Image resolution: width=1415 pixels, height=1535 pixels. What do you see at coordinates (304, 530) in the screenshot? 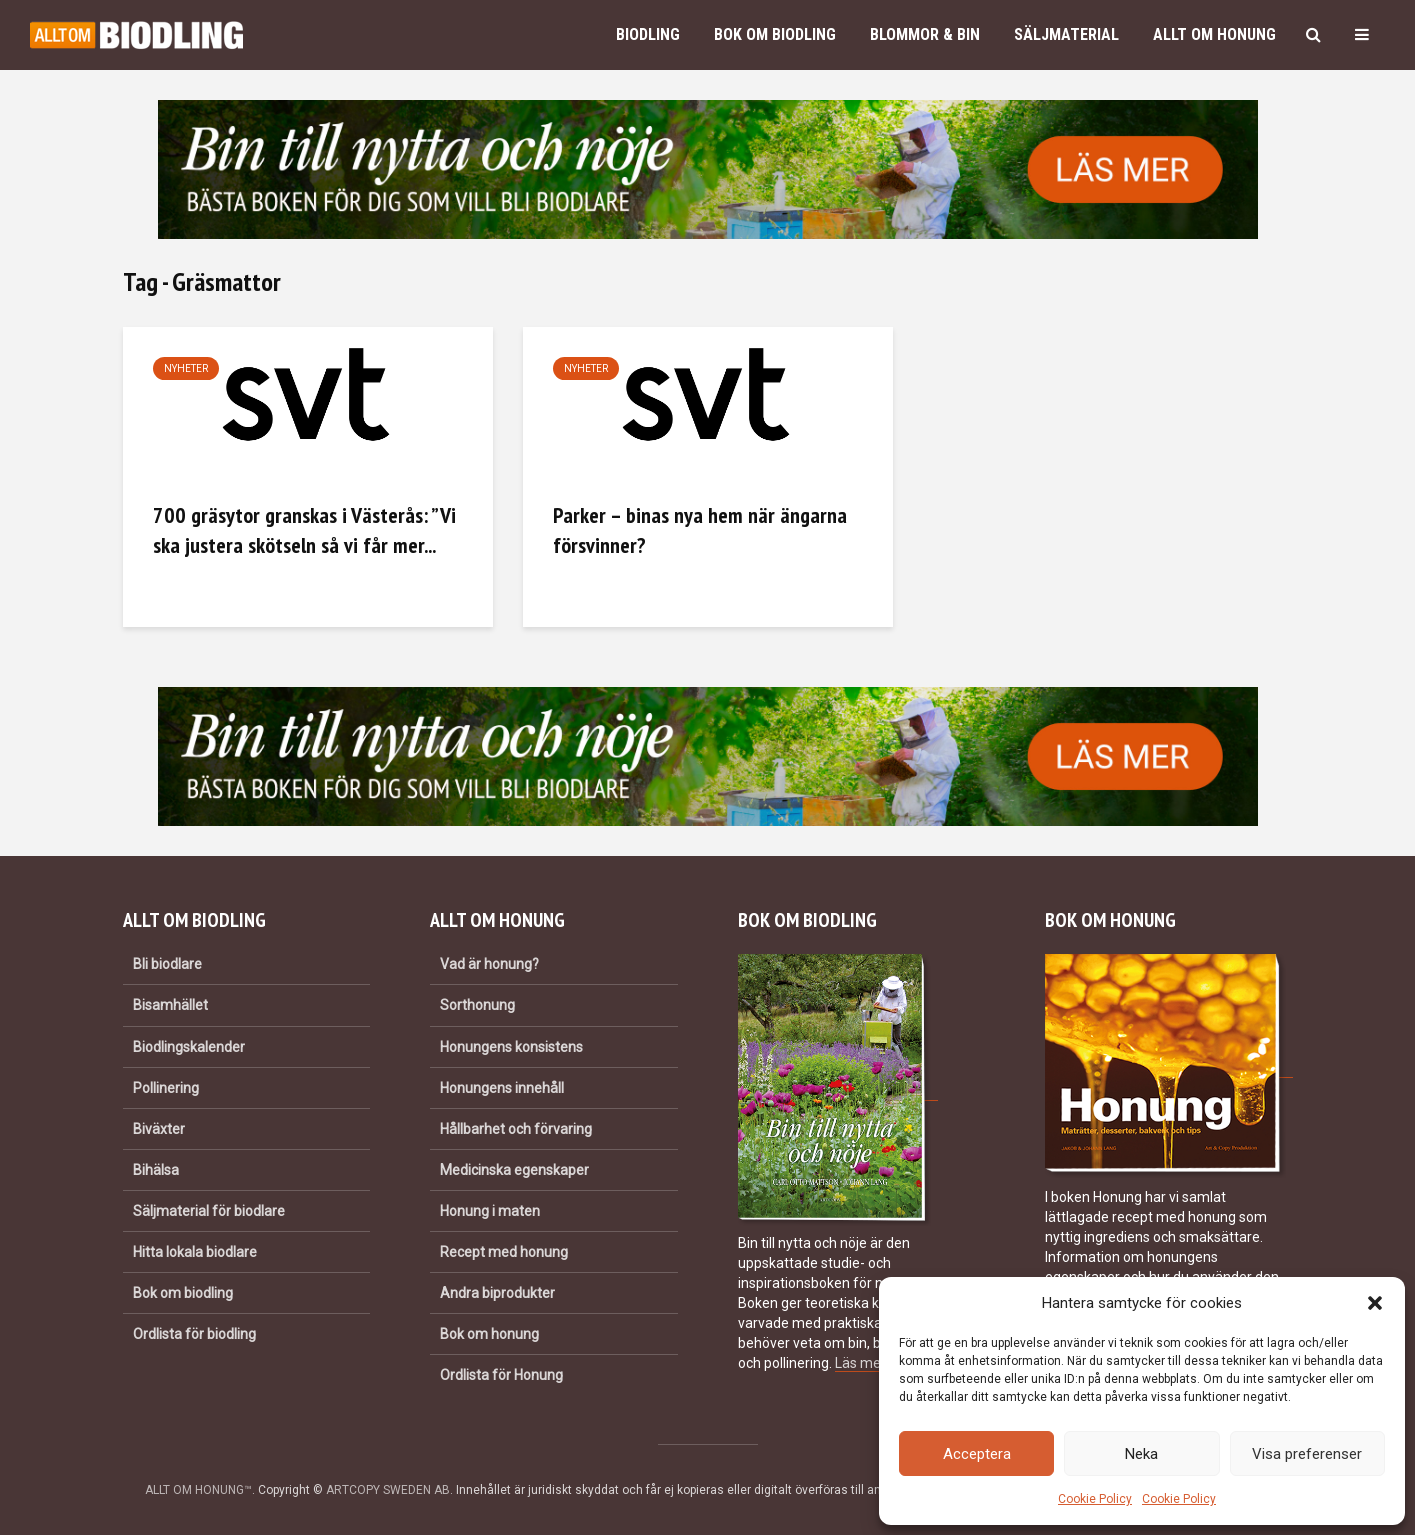
I see `700 gräsytor granskas i Västerås: ”Vi ska justera skötseln så vi får mer...` at bounding box center [304, 530].